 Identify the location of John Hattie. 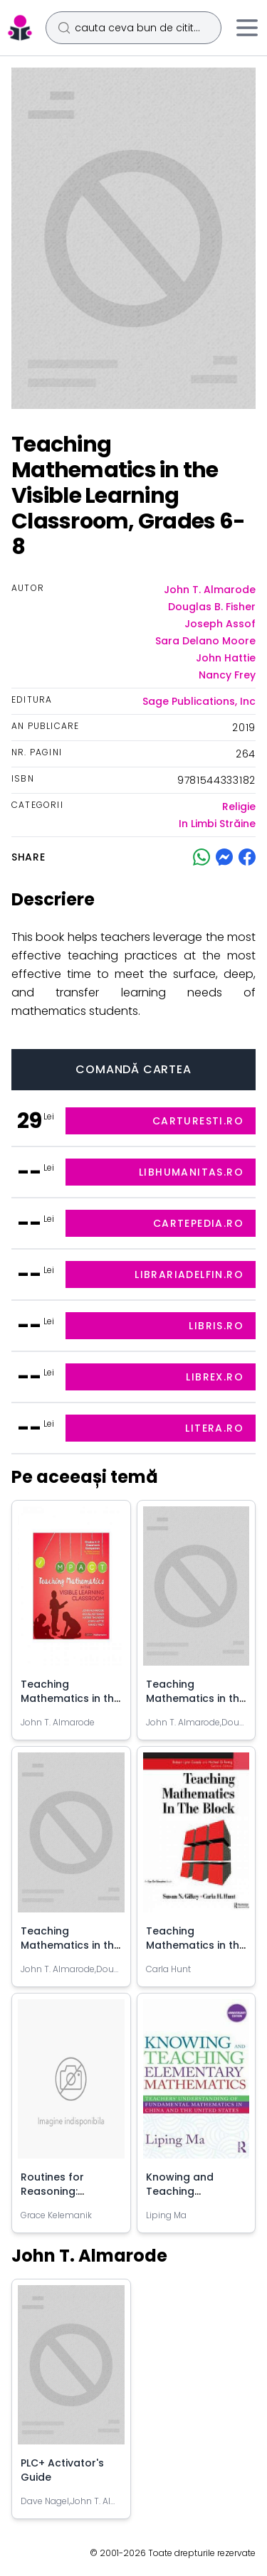
(226, 658).